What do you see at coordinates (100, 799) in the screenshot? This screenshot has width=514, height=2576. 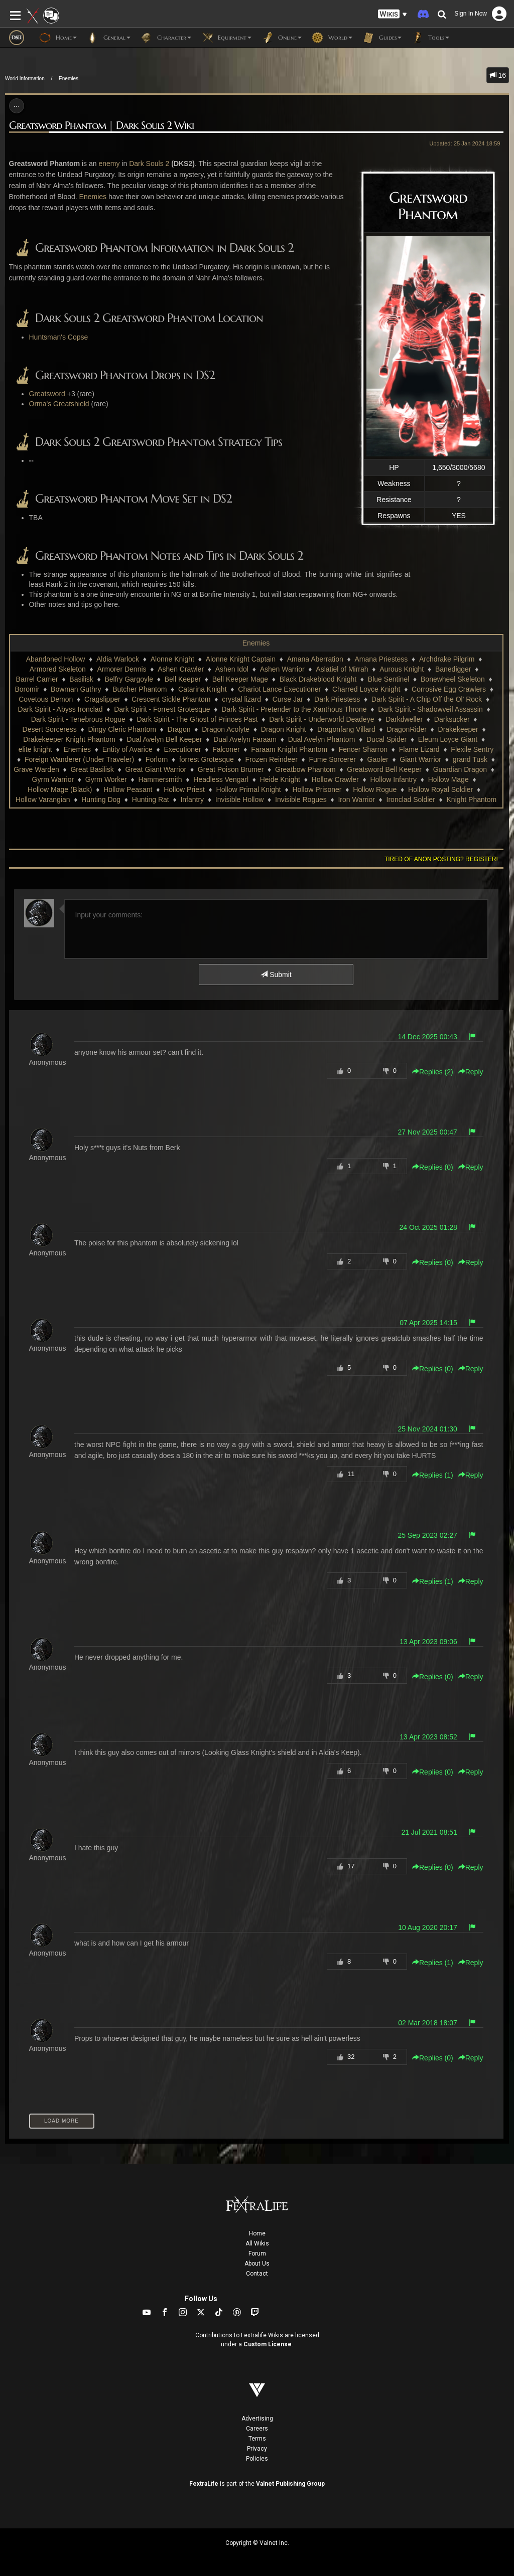 I see `Hunting Dog` at bounding box center [100, 799].